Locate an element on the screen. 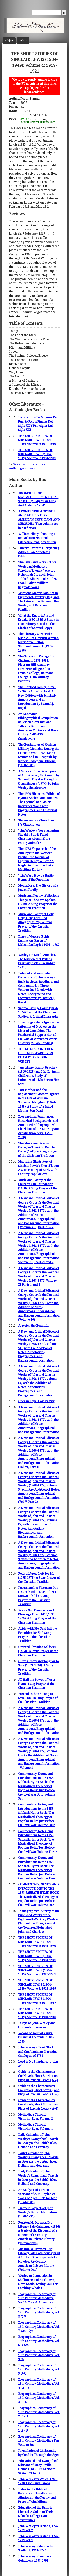 This screenshot has width=69, height=2576. John Wesley's Mission to Scotland, 1751-1790 is located at coordinates (35, 2548).